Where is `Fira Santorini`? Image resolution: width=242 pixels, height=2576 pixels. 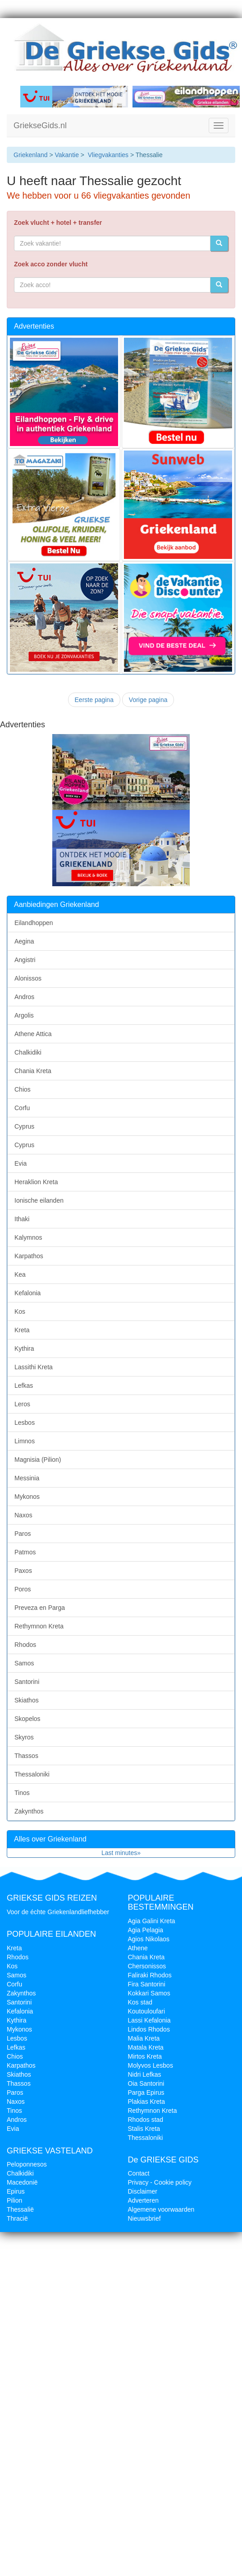 Fira Santorini is located at coordinates (146, 1984).